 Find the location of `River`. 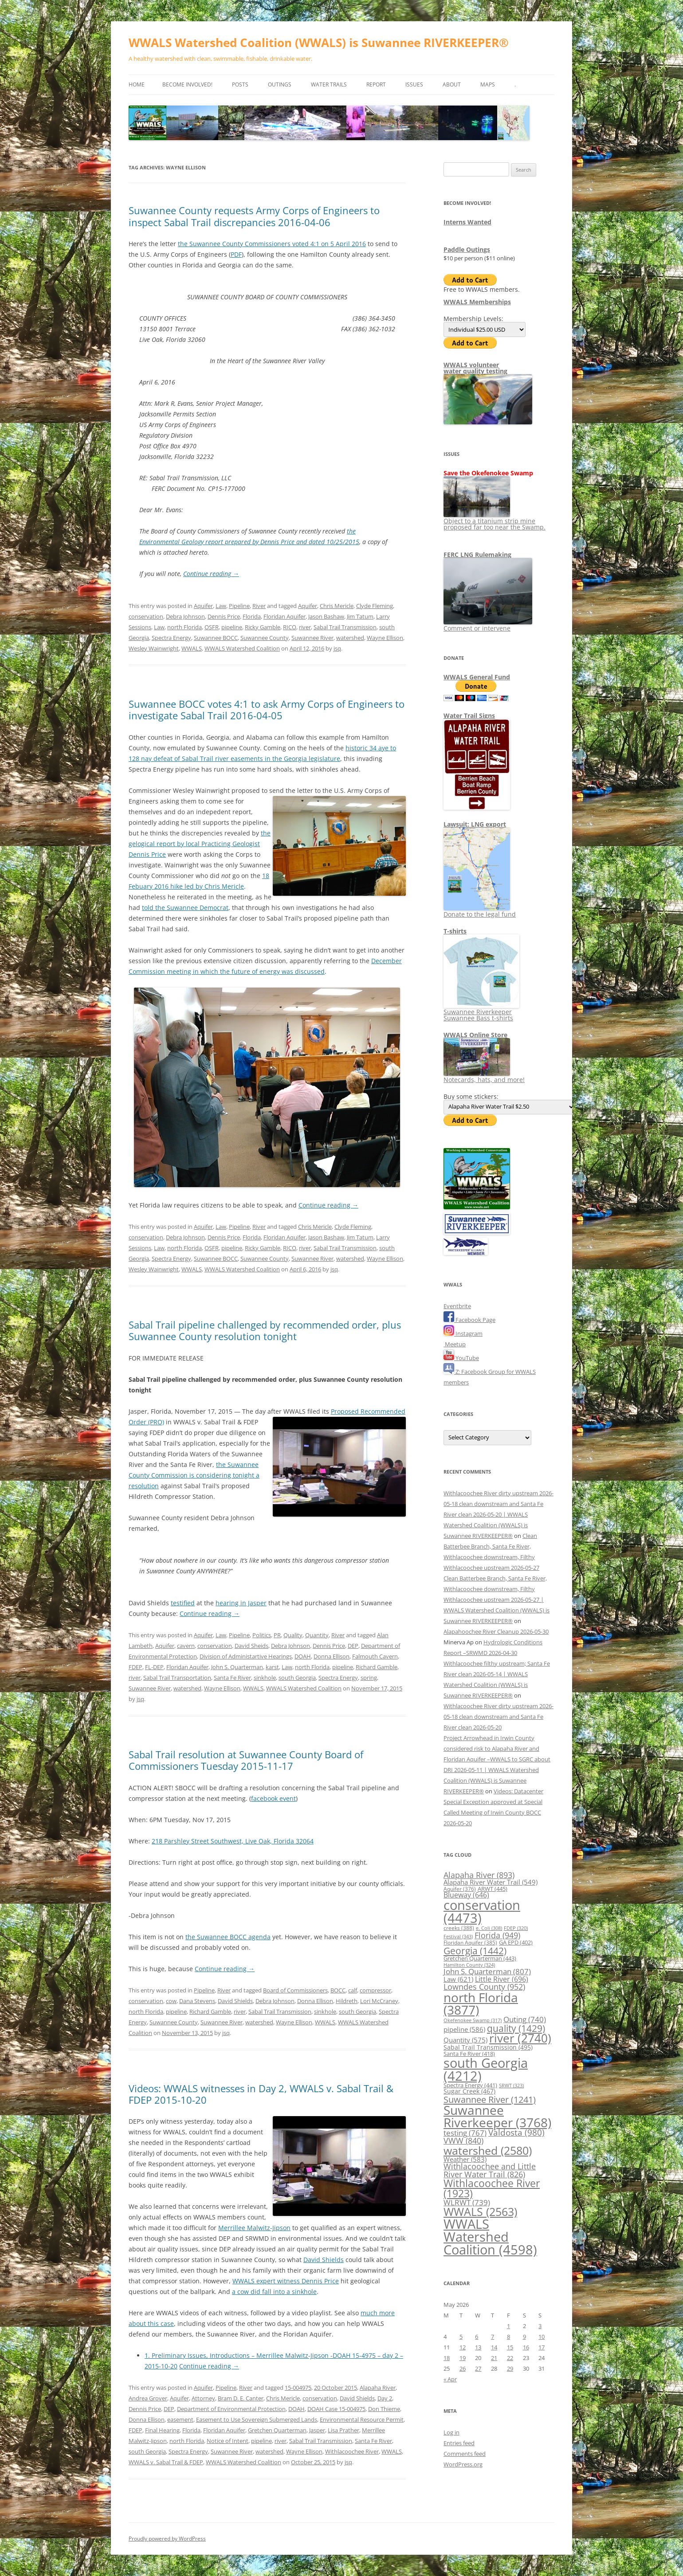

River is located at coordinates (259, 606).